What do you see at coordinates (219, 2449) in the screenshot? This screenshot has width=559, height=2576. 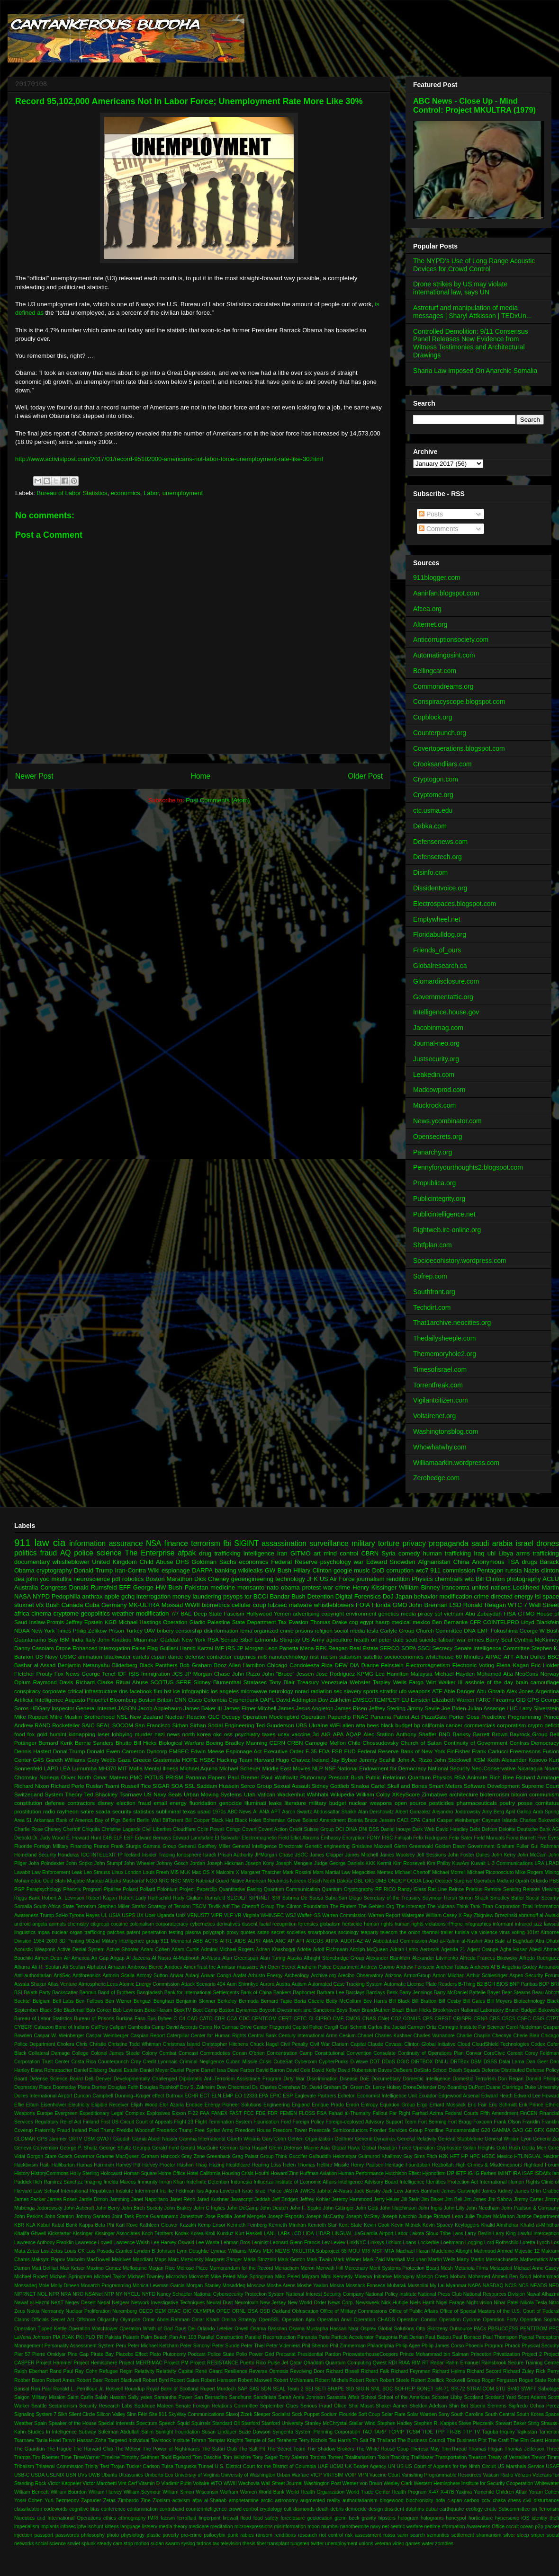 I see `The Safari Club` at bounding box center [219, 2449].